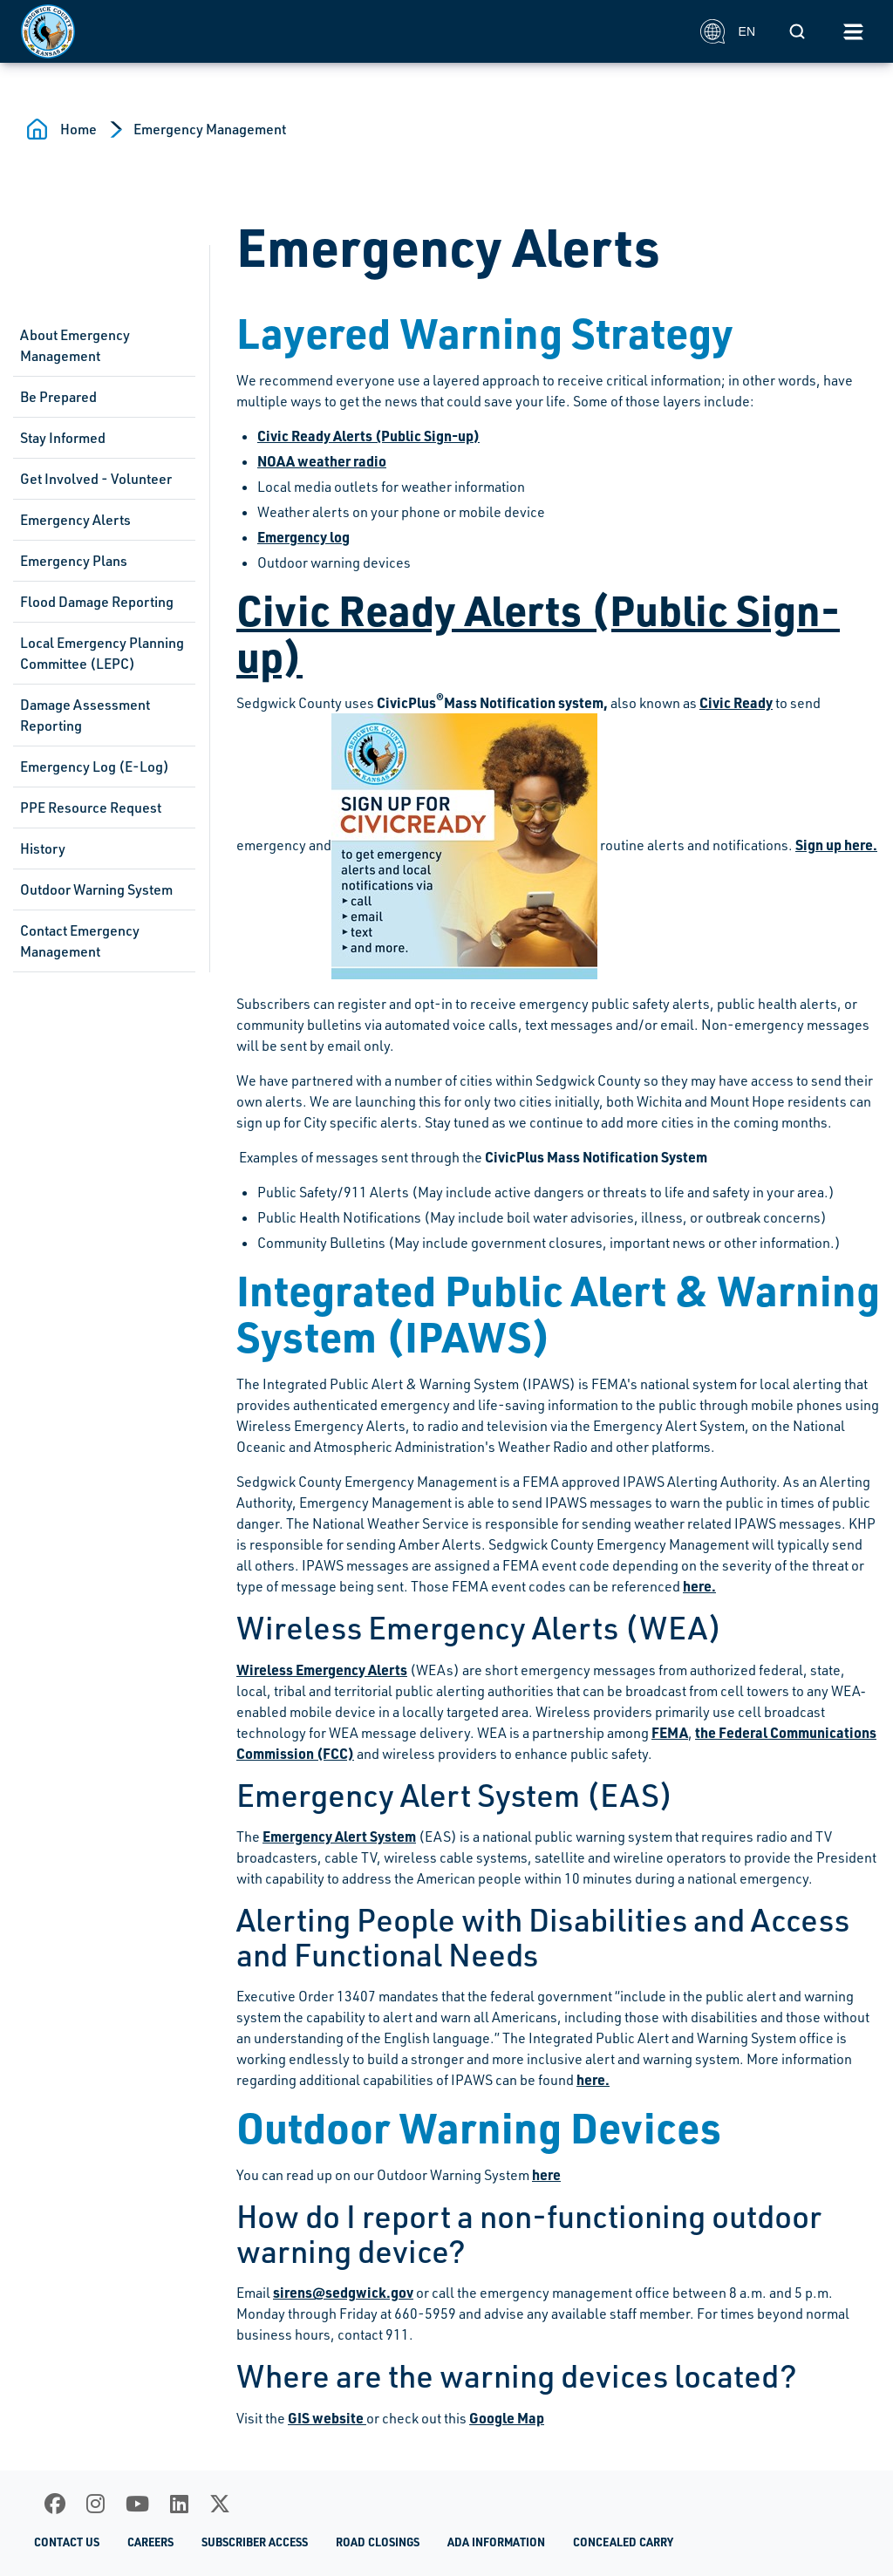 This screenshot has width=893, height=2576. What do you see at coordinates (669, 1732) in the screenshot?
I see `FEMA` at bounding box center [669, 1732].